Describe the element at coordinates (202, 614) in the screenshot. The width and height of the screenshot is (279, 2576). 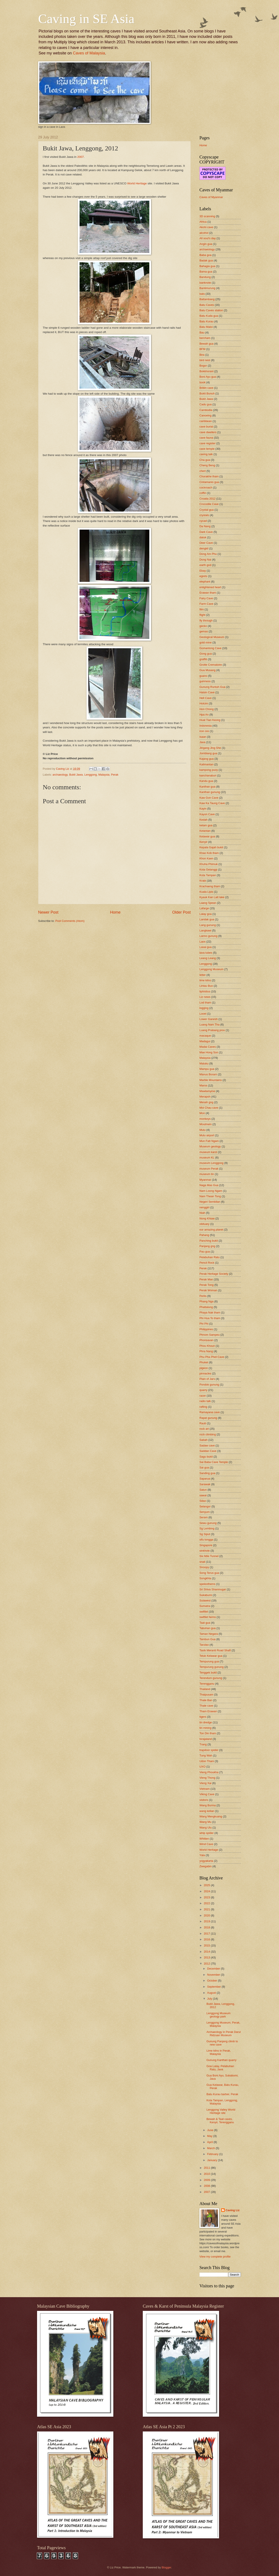
I see `flight` at that location.